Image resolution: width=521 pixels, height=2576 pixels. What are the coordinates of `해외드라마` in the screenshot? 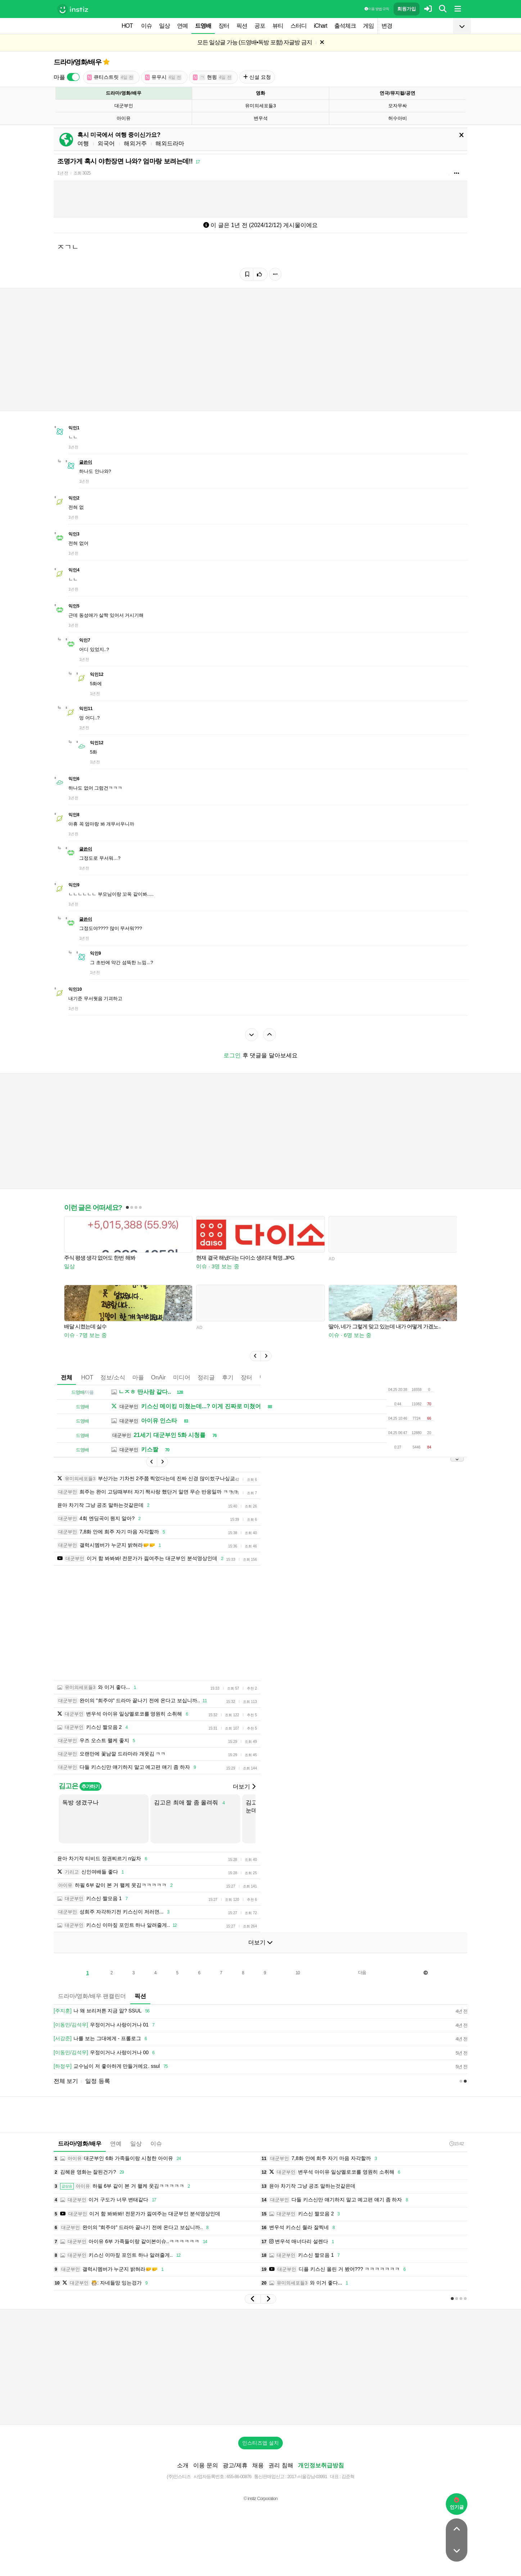 It's located at (169, 143).